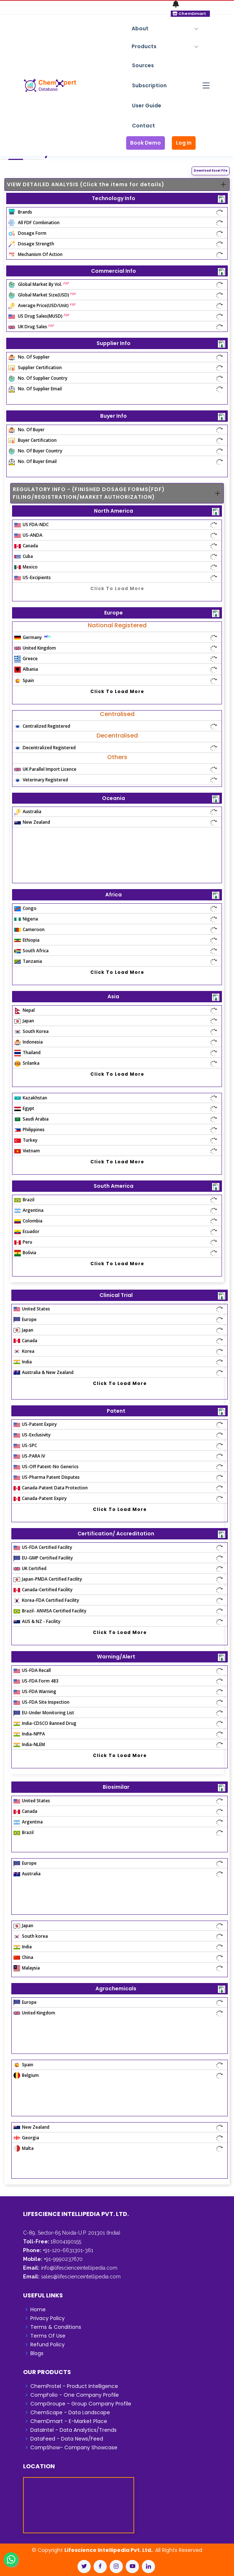 The image size is (234, 2576). I want to click on Mexico, so click(26, 567).